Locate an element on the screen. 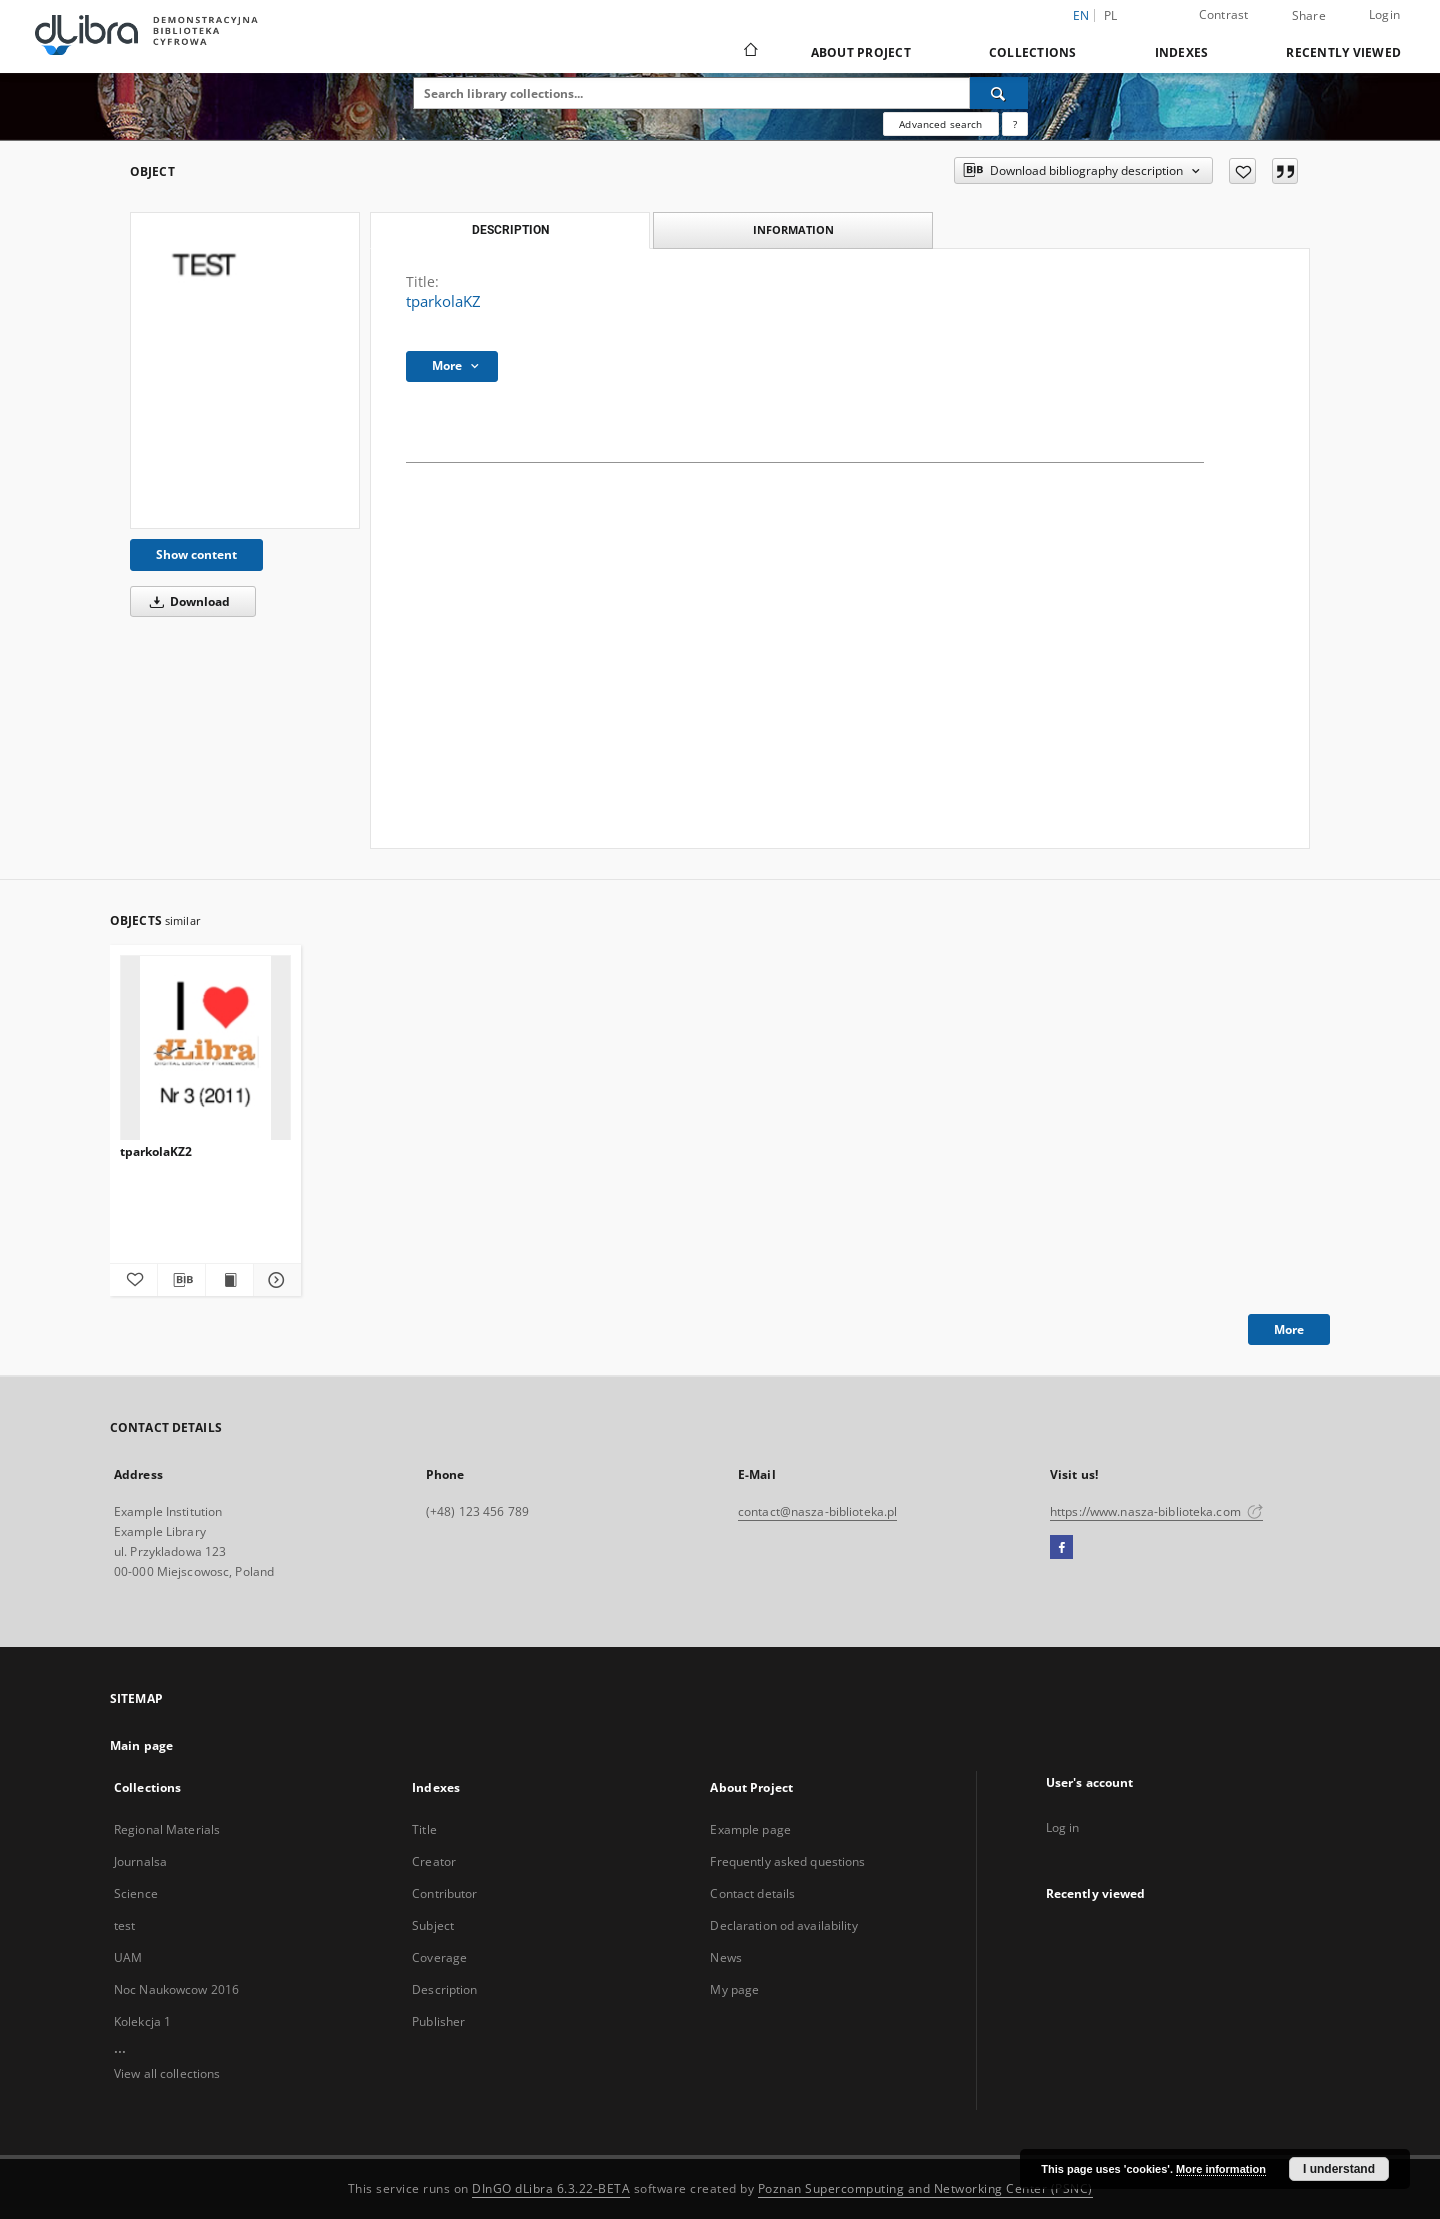 The width and height of the screenshot is (1440, 2219). Information [tab] is located at coordinates (793, 229).